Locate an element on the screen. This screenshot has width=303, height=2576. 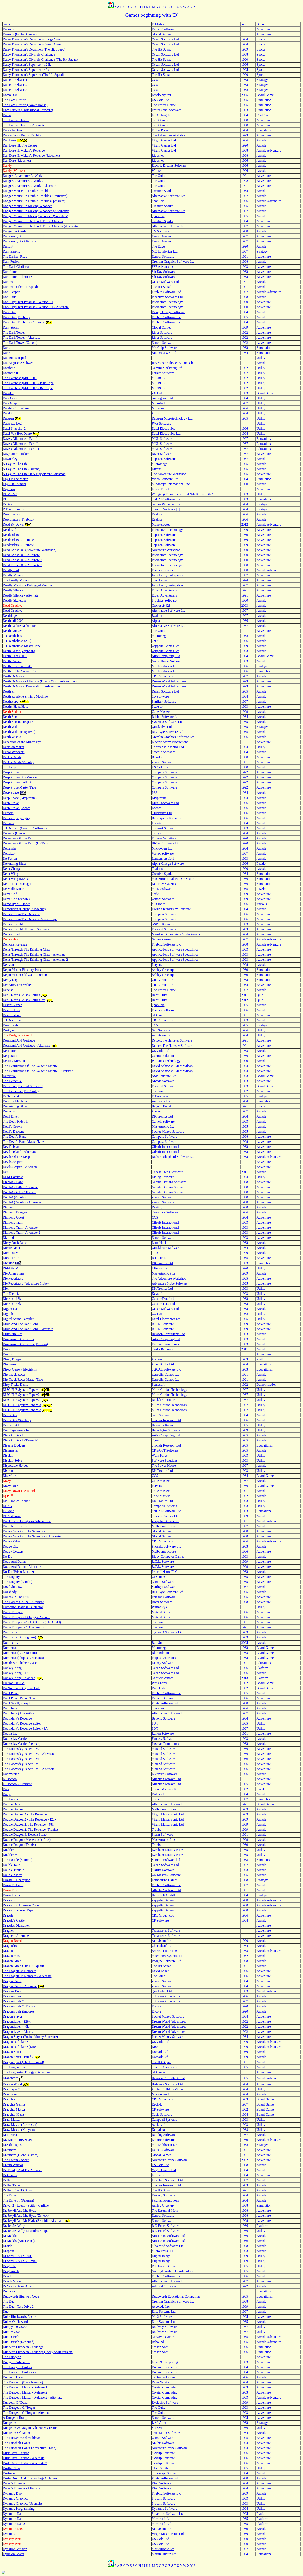
Dominator {Portuguese} is located at coordinates (19, 1637).